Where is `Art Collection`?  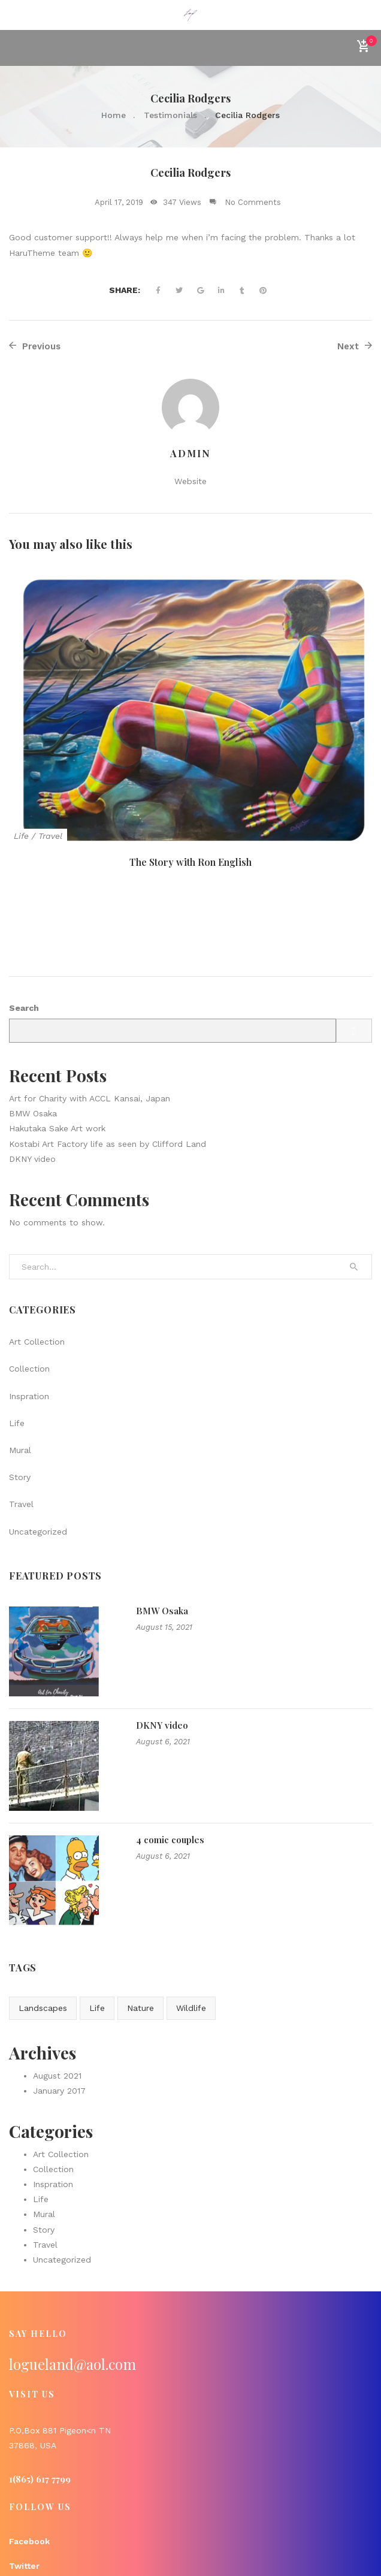
Art Collection is located at coordinates (37, 1257).